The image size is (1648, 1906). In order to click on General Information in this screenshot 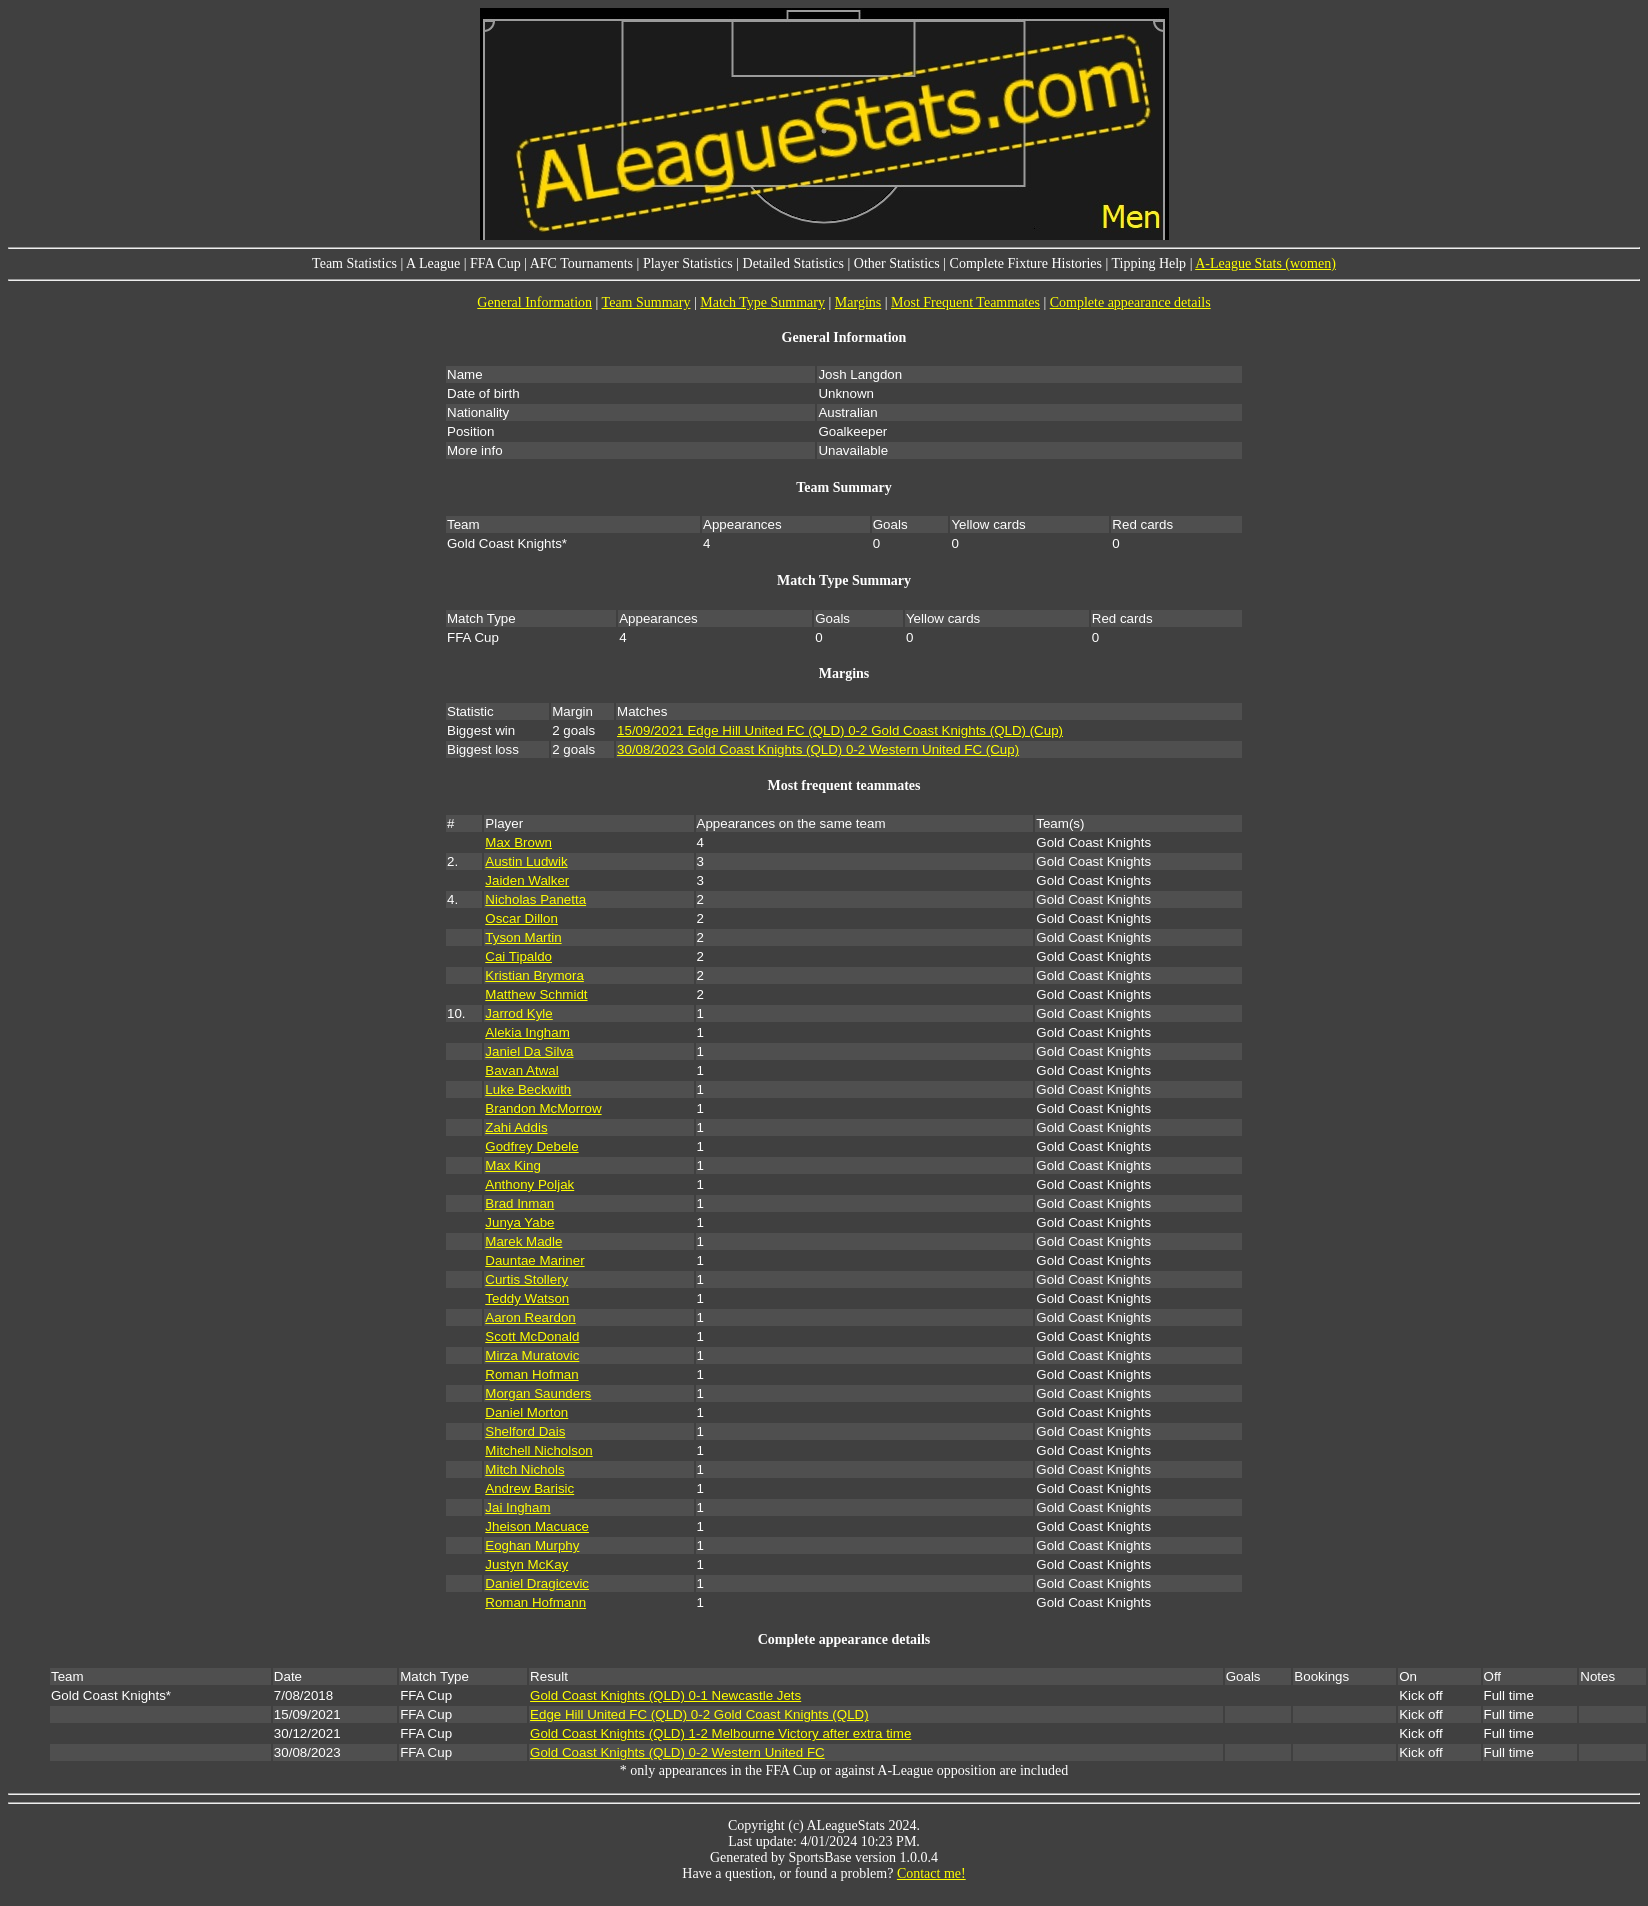, I will do `click(534, 302)`.